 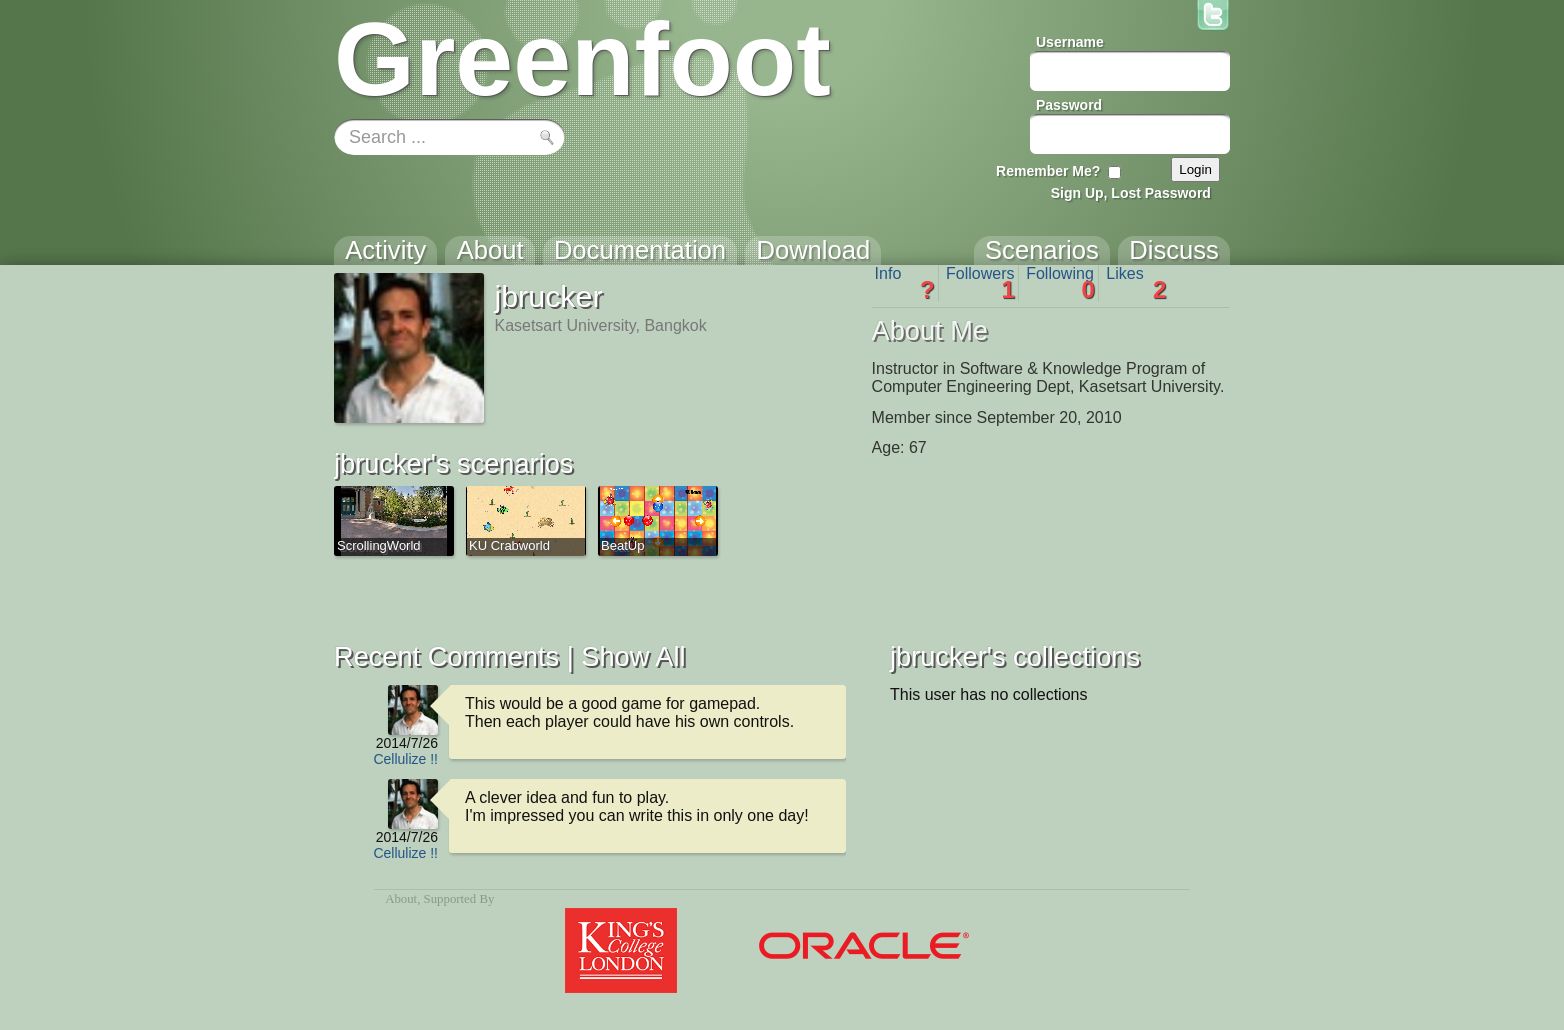 I want to click on About, so click(x=401, y=899).